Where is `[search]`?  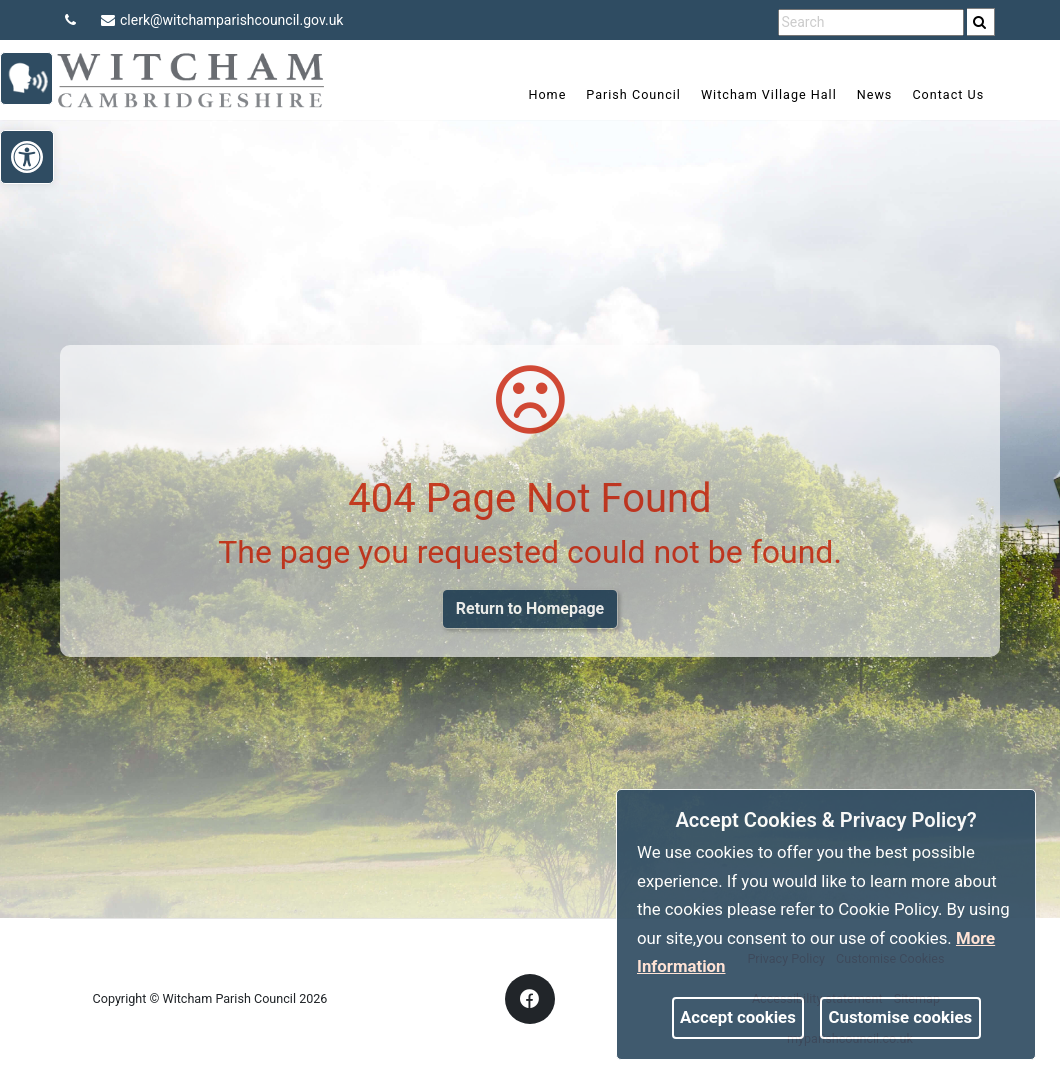
[search] is located at coordinates (981, 22).